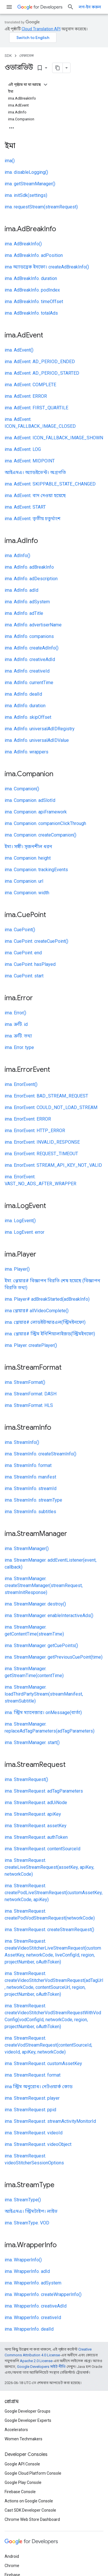  Describe the element at coordinates (50, 2121) in the screenshot. I see `ima. StreamRequest. streamActivityMonitorId` at that location.